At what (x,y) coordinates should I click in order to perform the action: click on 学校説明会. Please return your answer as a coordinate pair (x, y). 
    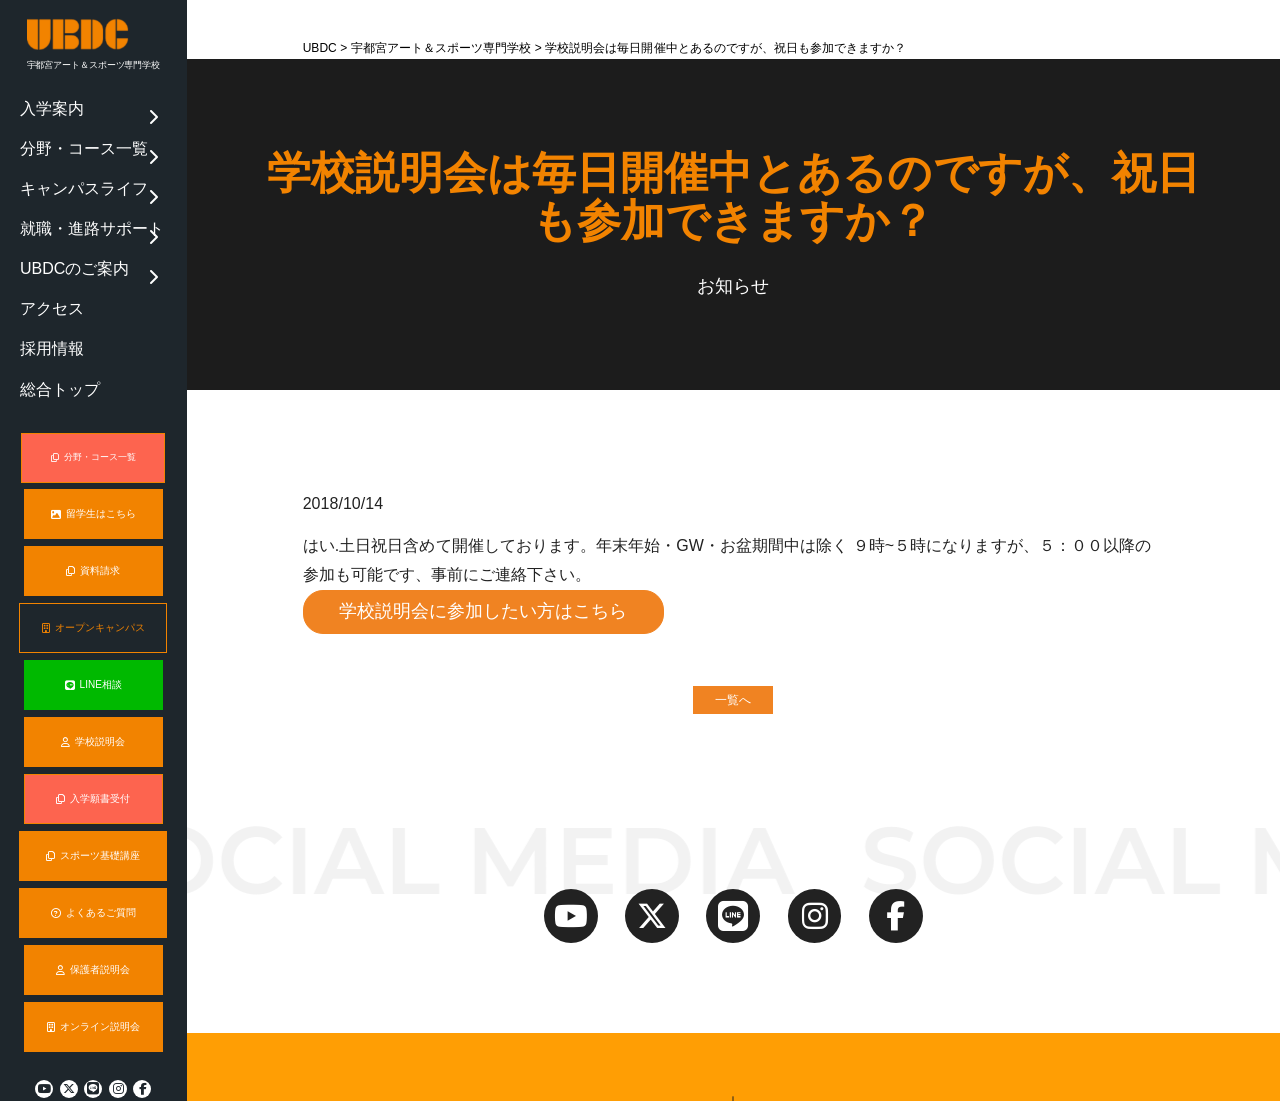
    Looking at the image, I should click on (93, 695).